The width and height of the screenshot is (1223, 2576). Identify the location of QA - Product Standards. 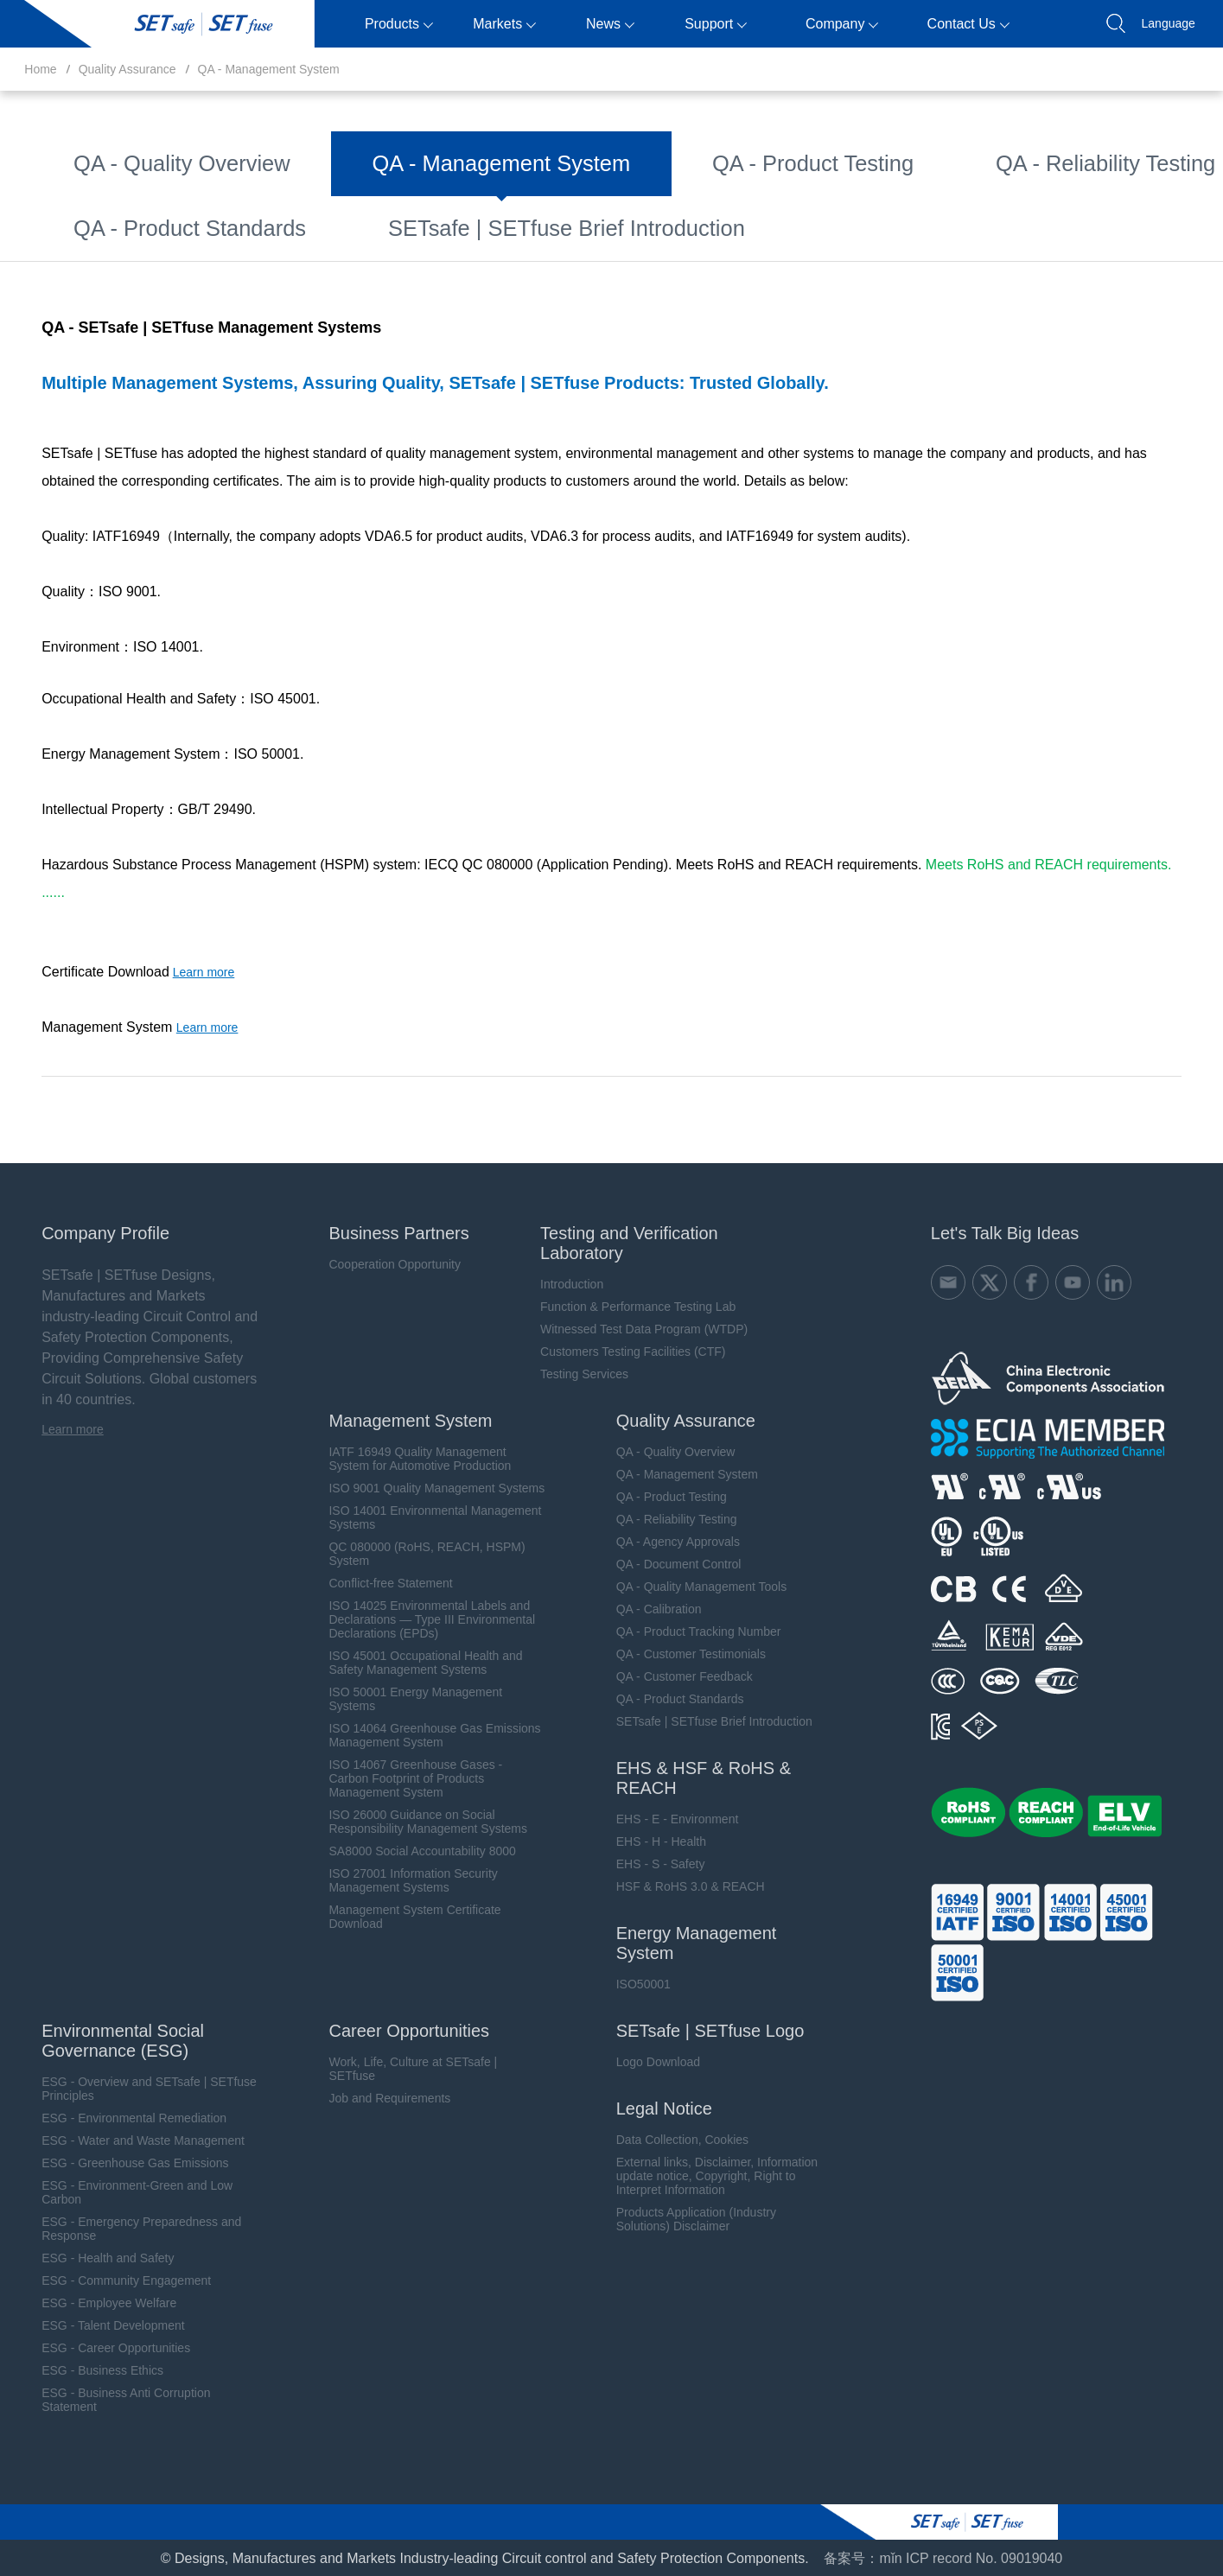
(357, 245).